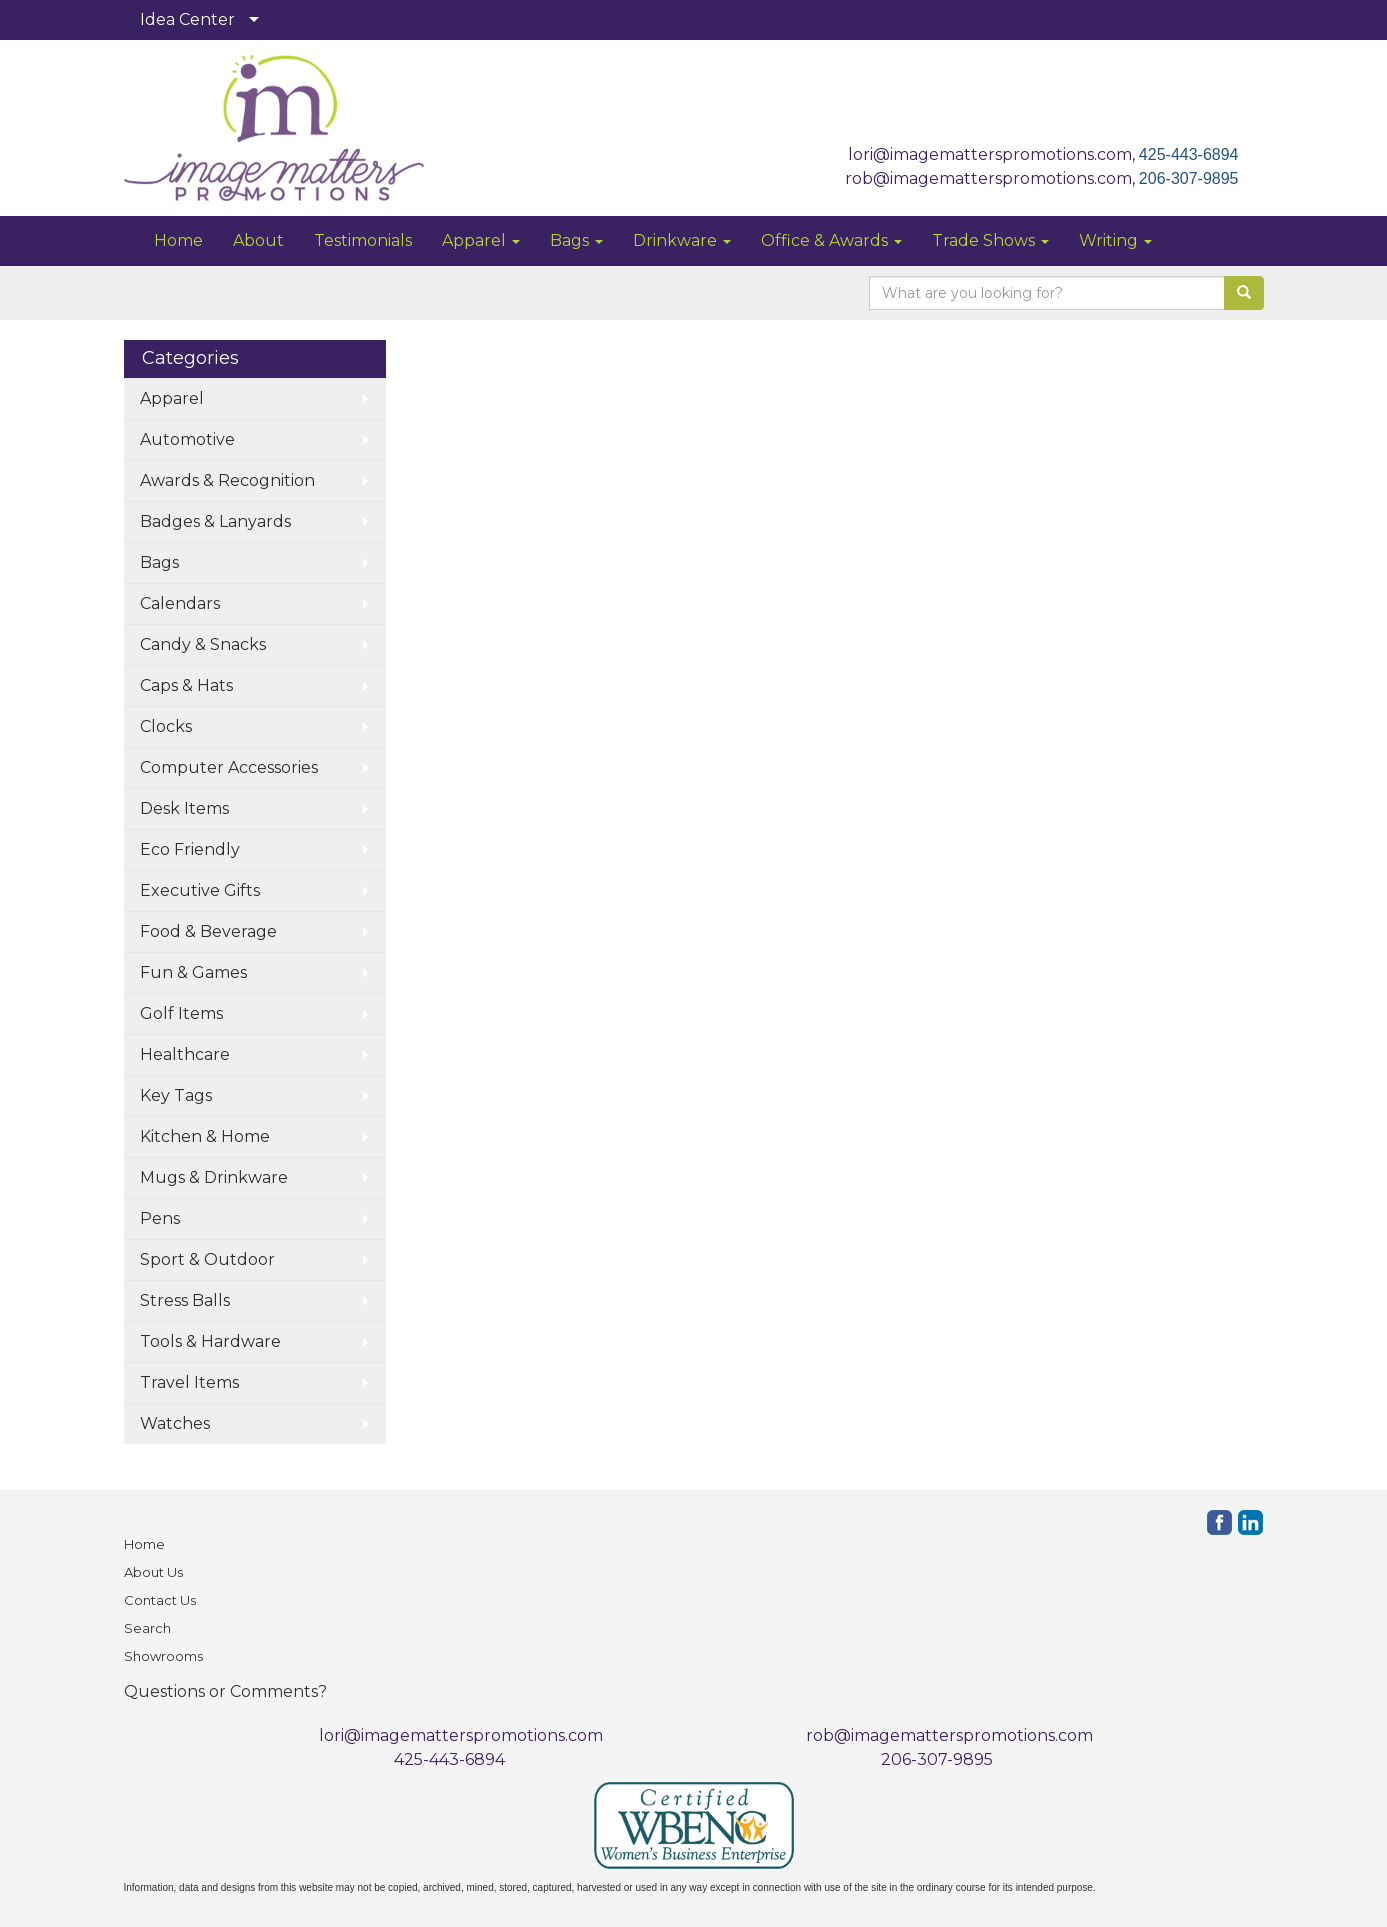  I want to click on Travel Items, so click(189, 1382).